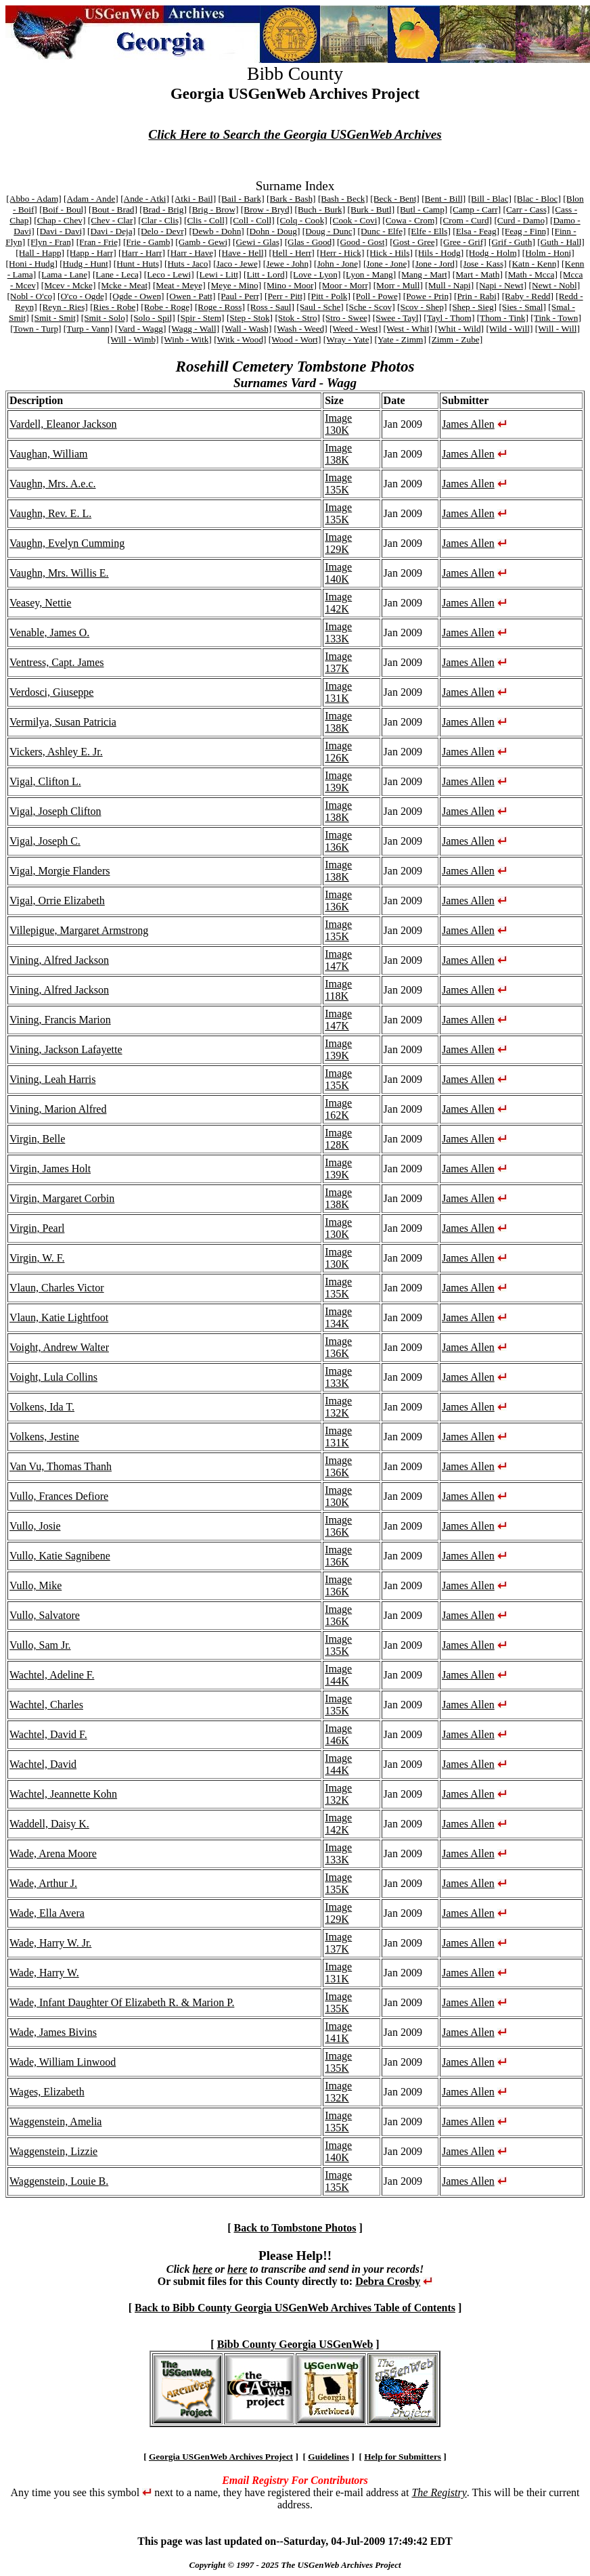 This screenshot has width=590, height=2576. Describe the element at coordinates (65, 1049) in the screenshot. I see `Vining, Jackson Lafayette` at that location.